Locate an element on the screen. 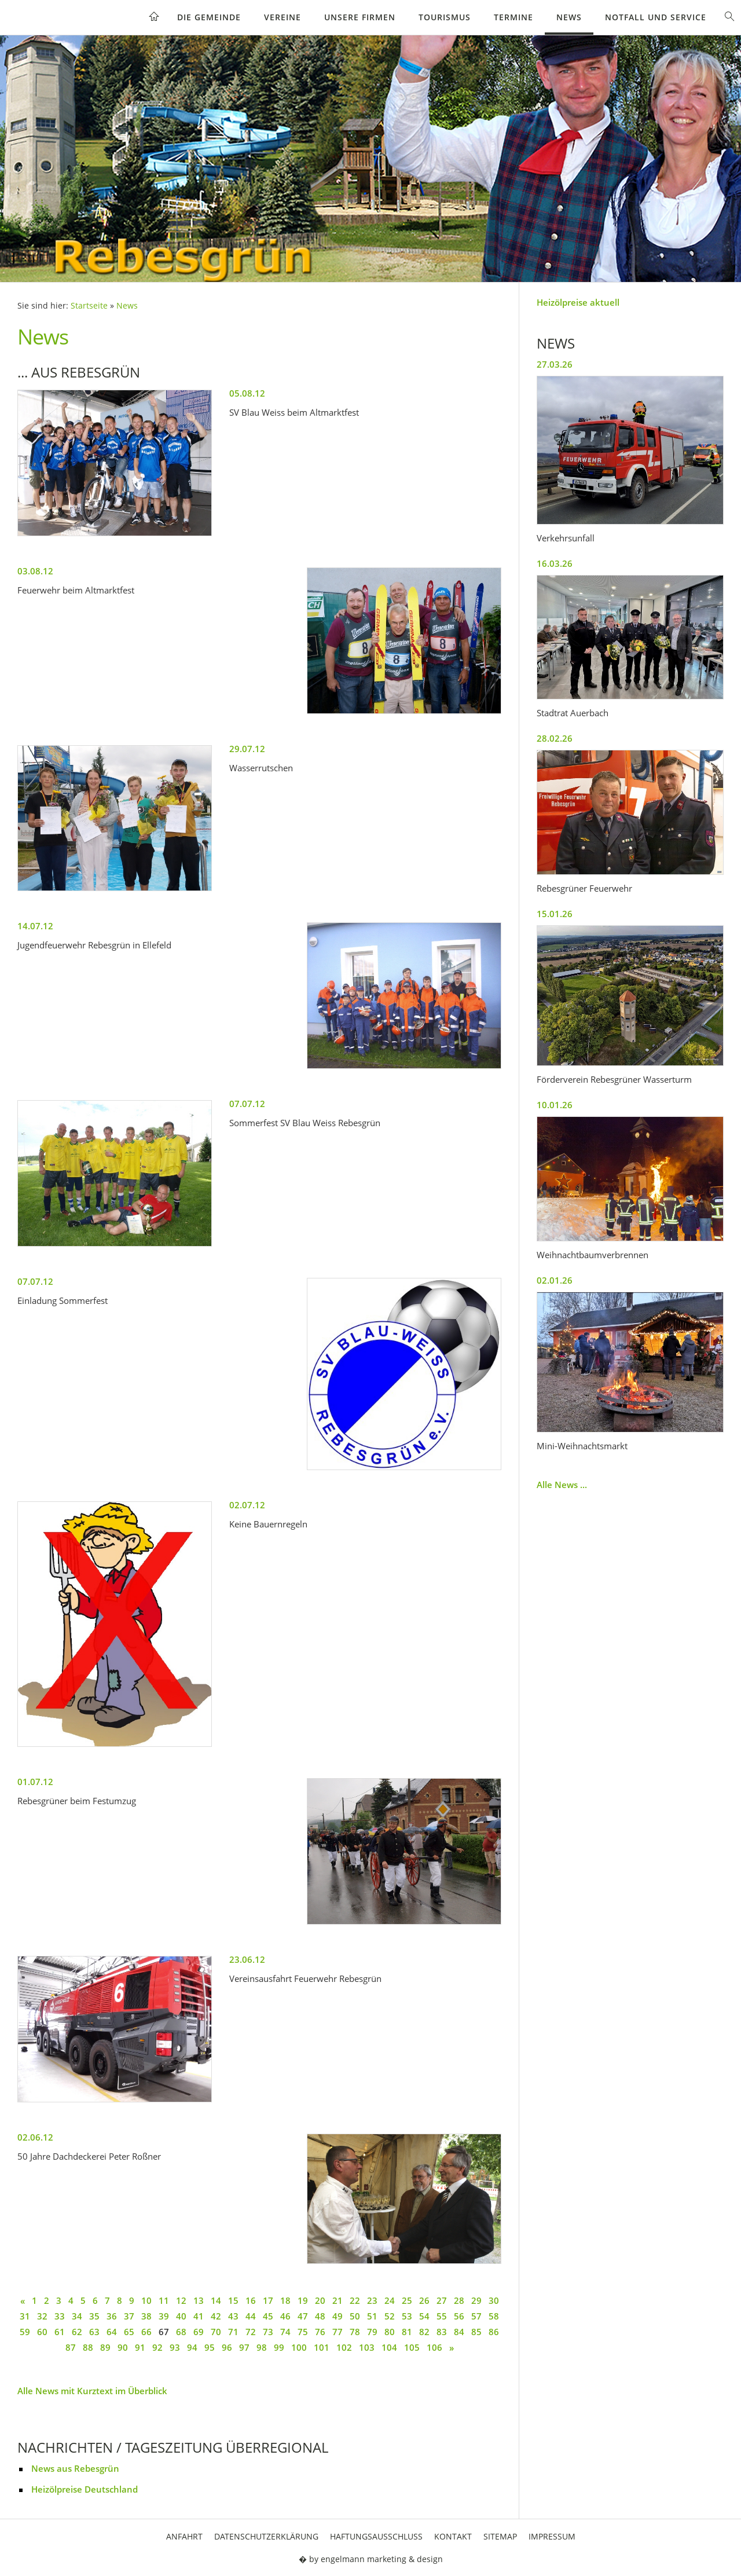  15.01.26 is located at coordinates (555, 913).